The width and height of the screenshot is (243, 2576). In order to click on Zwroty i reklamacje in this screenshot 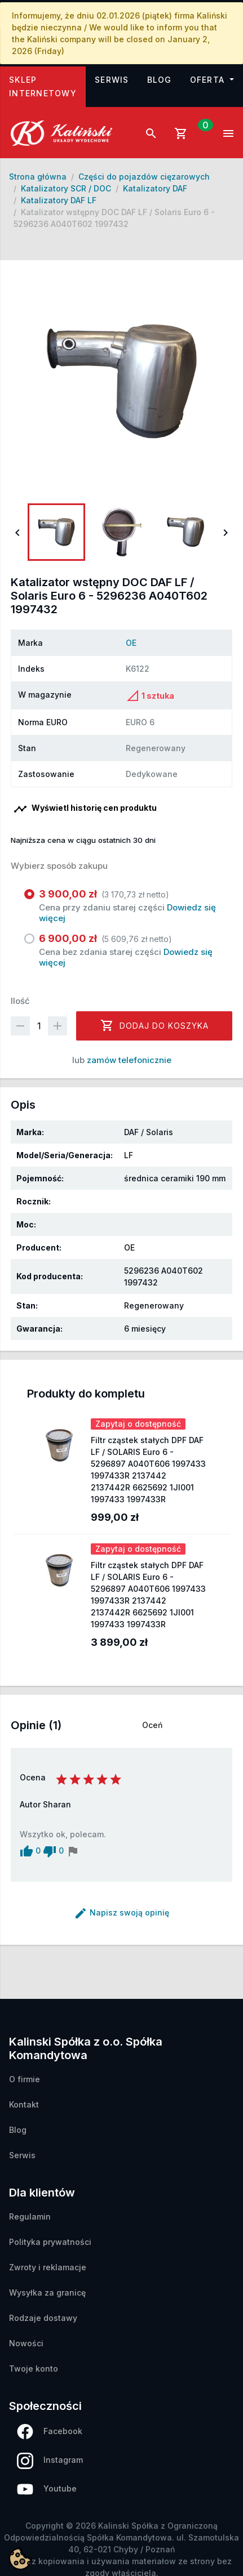, I will do `click(47, 2267)`.